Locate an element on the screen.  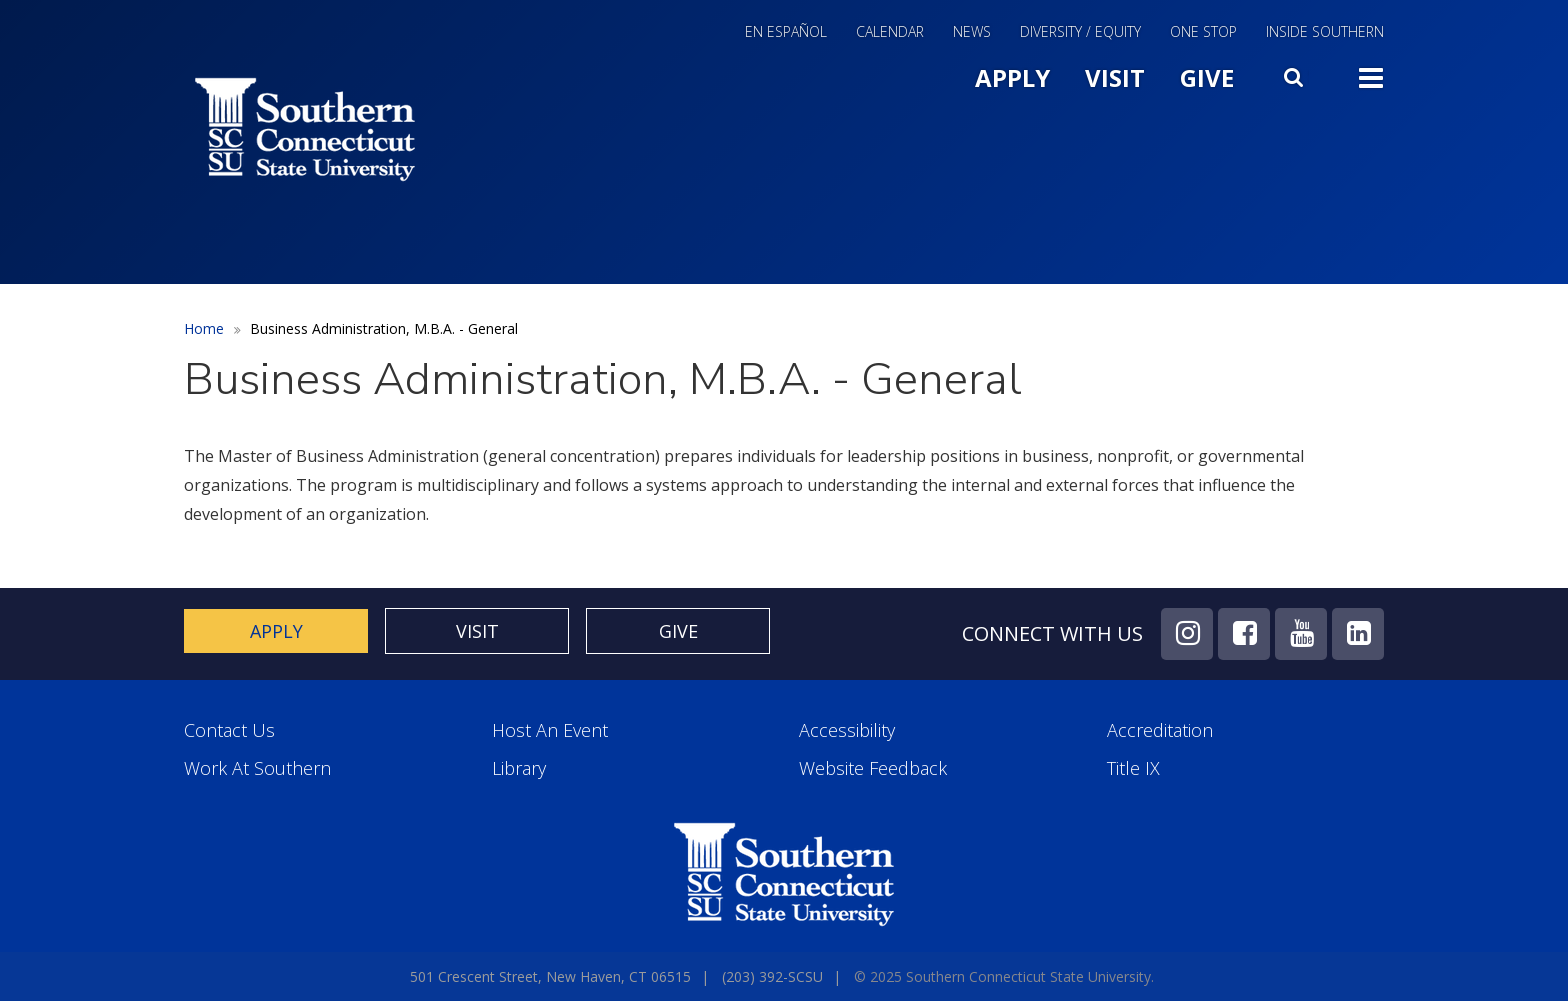
Give is located at coordinates (1207, 77).